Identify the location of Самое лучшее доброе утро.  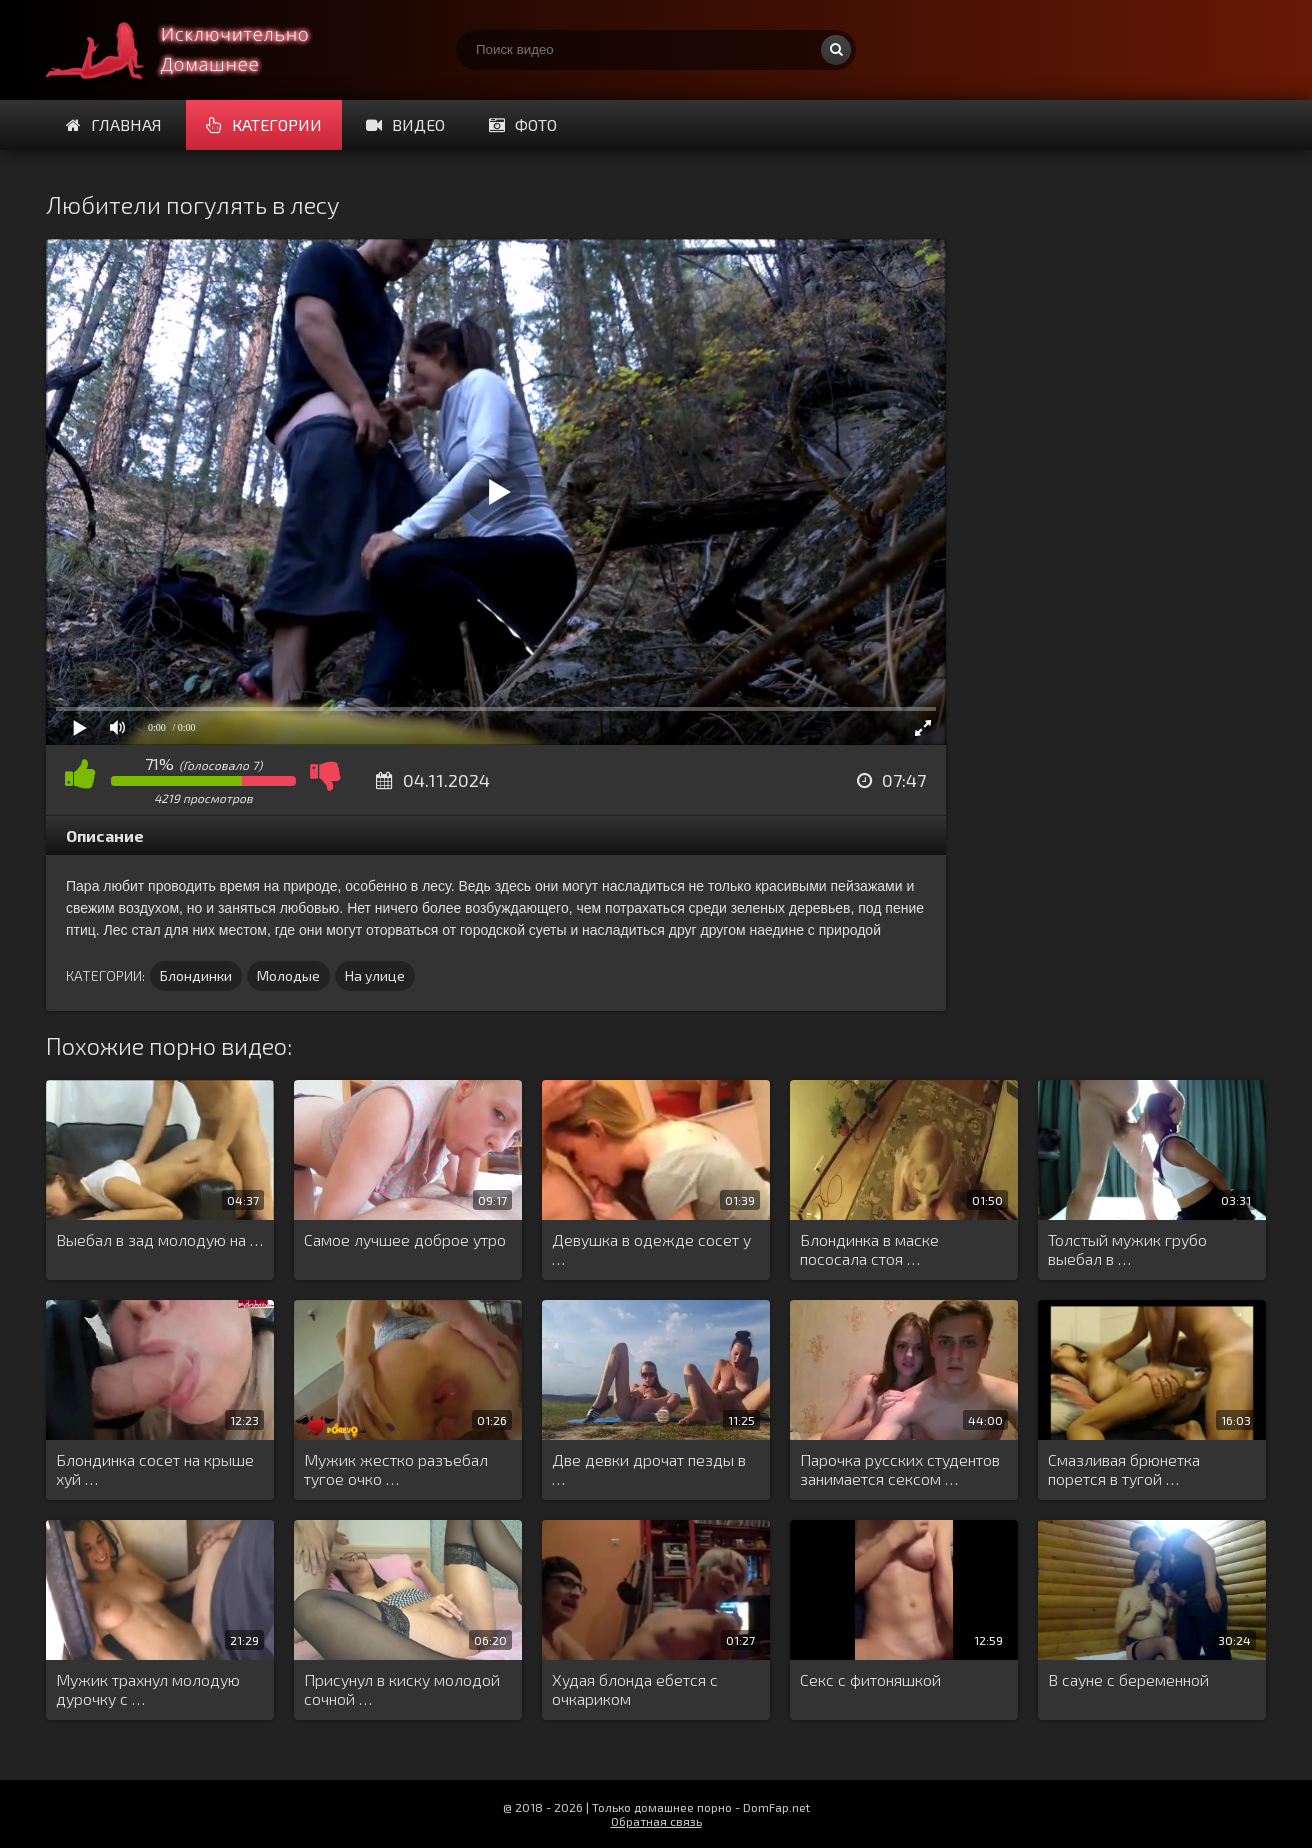
(405, 1239).